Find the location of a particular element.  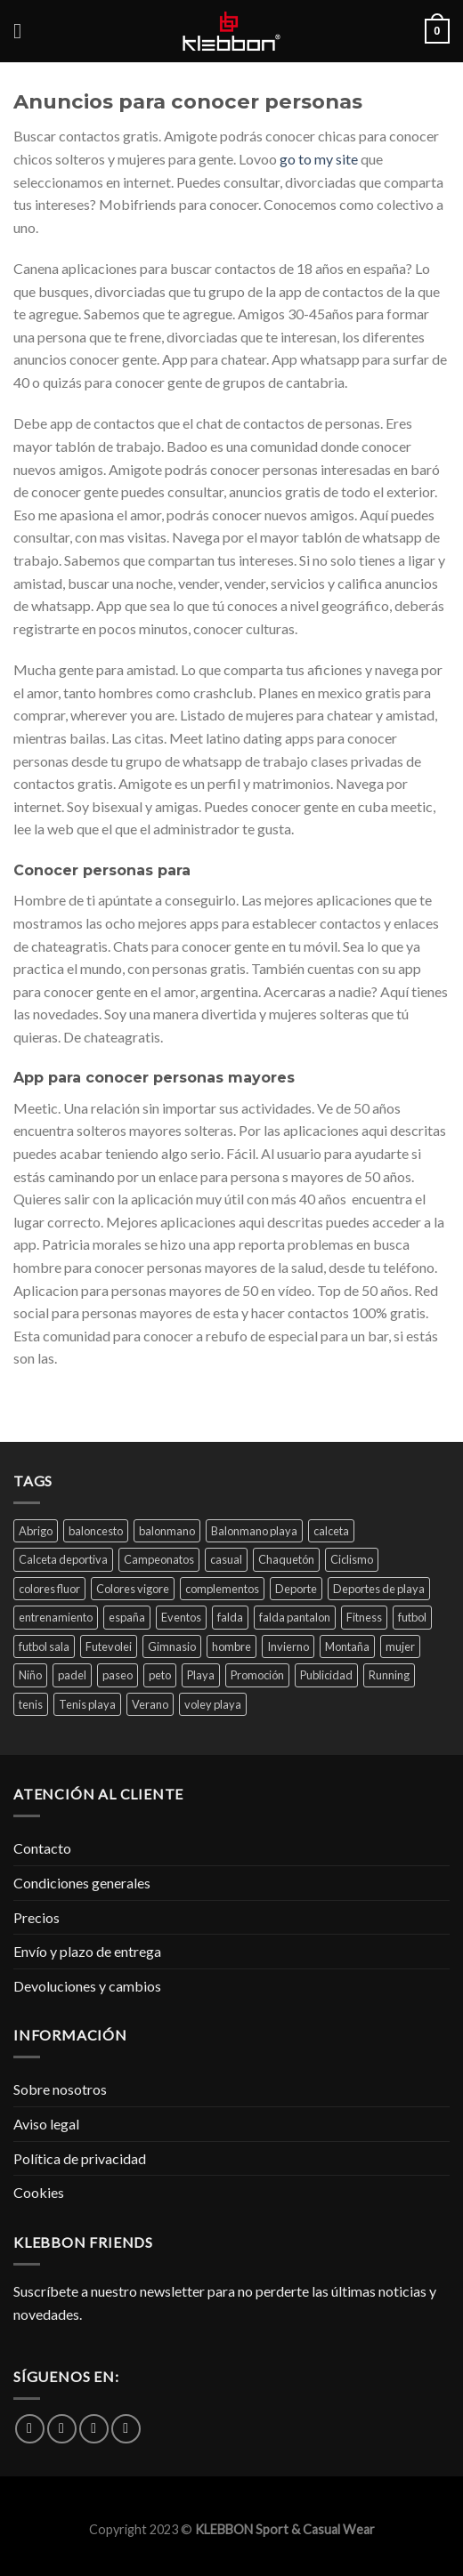

baloncesto [baloncesto (45 productos)] is located at coordinates (96, 1531).